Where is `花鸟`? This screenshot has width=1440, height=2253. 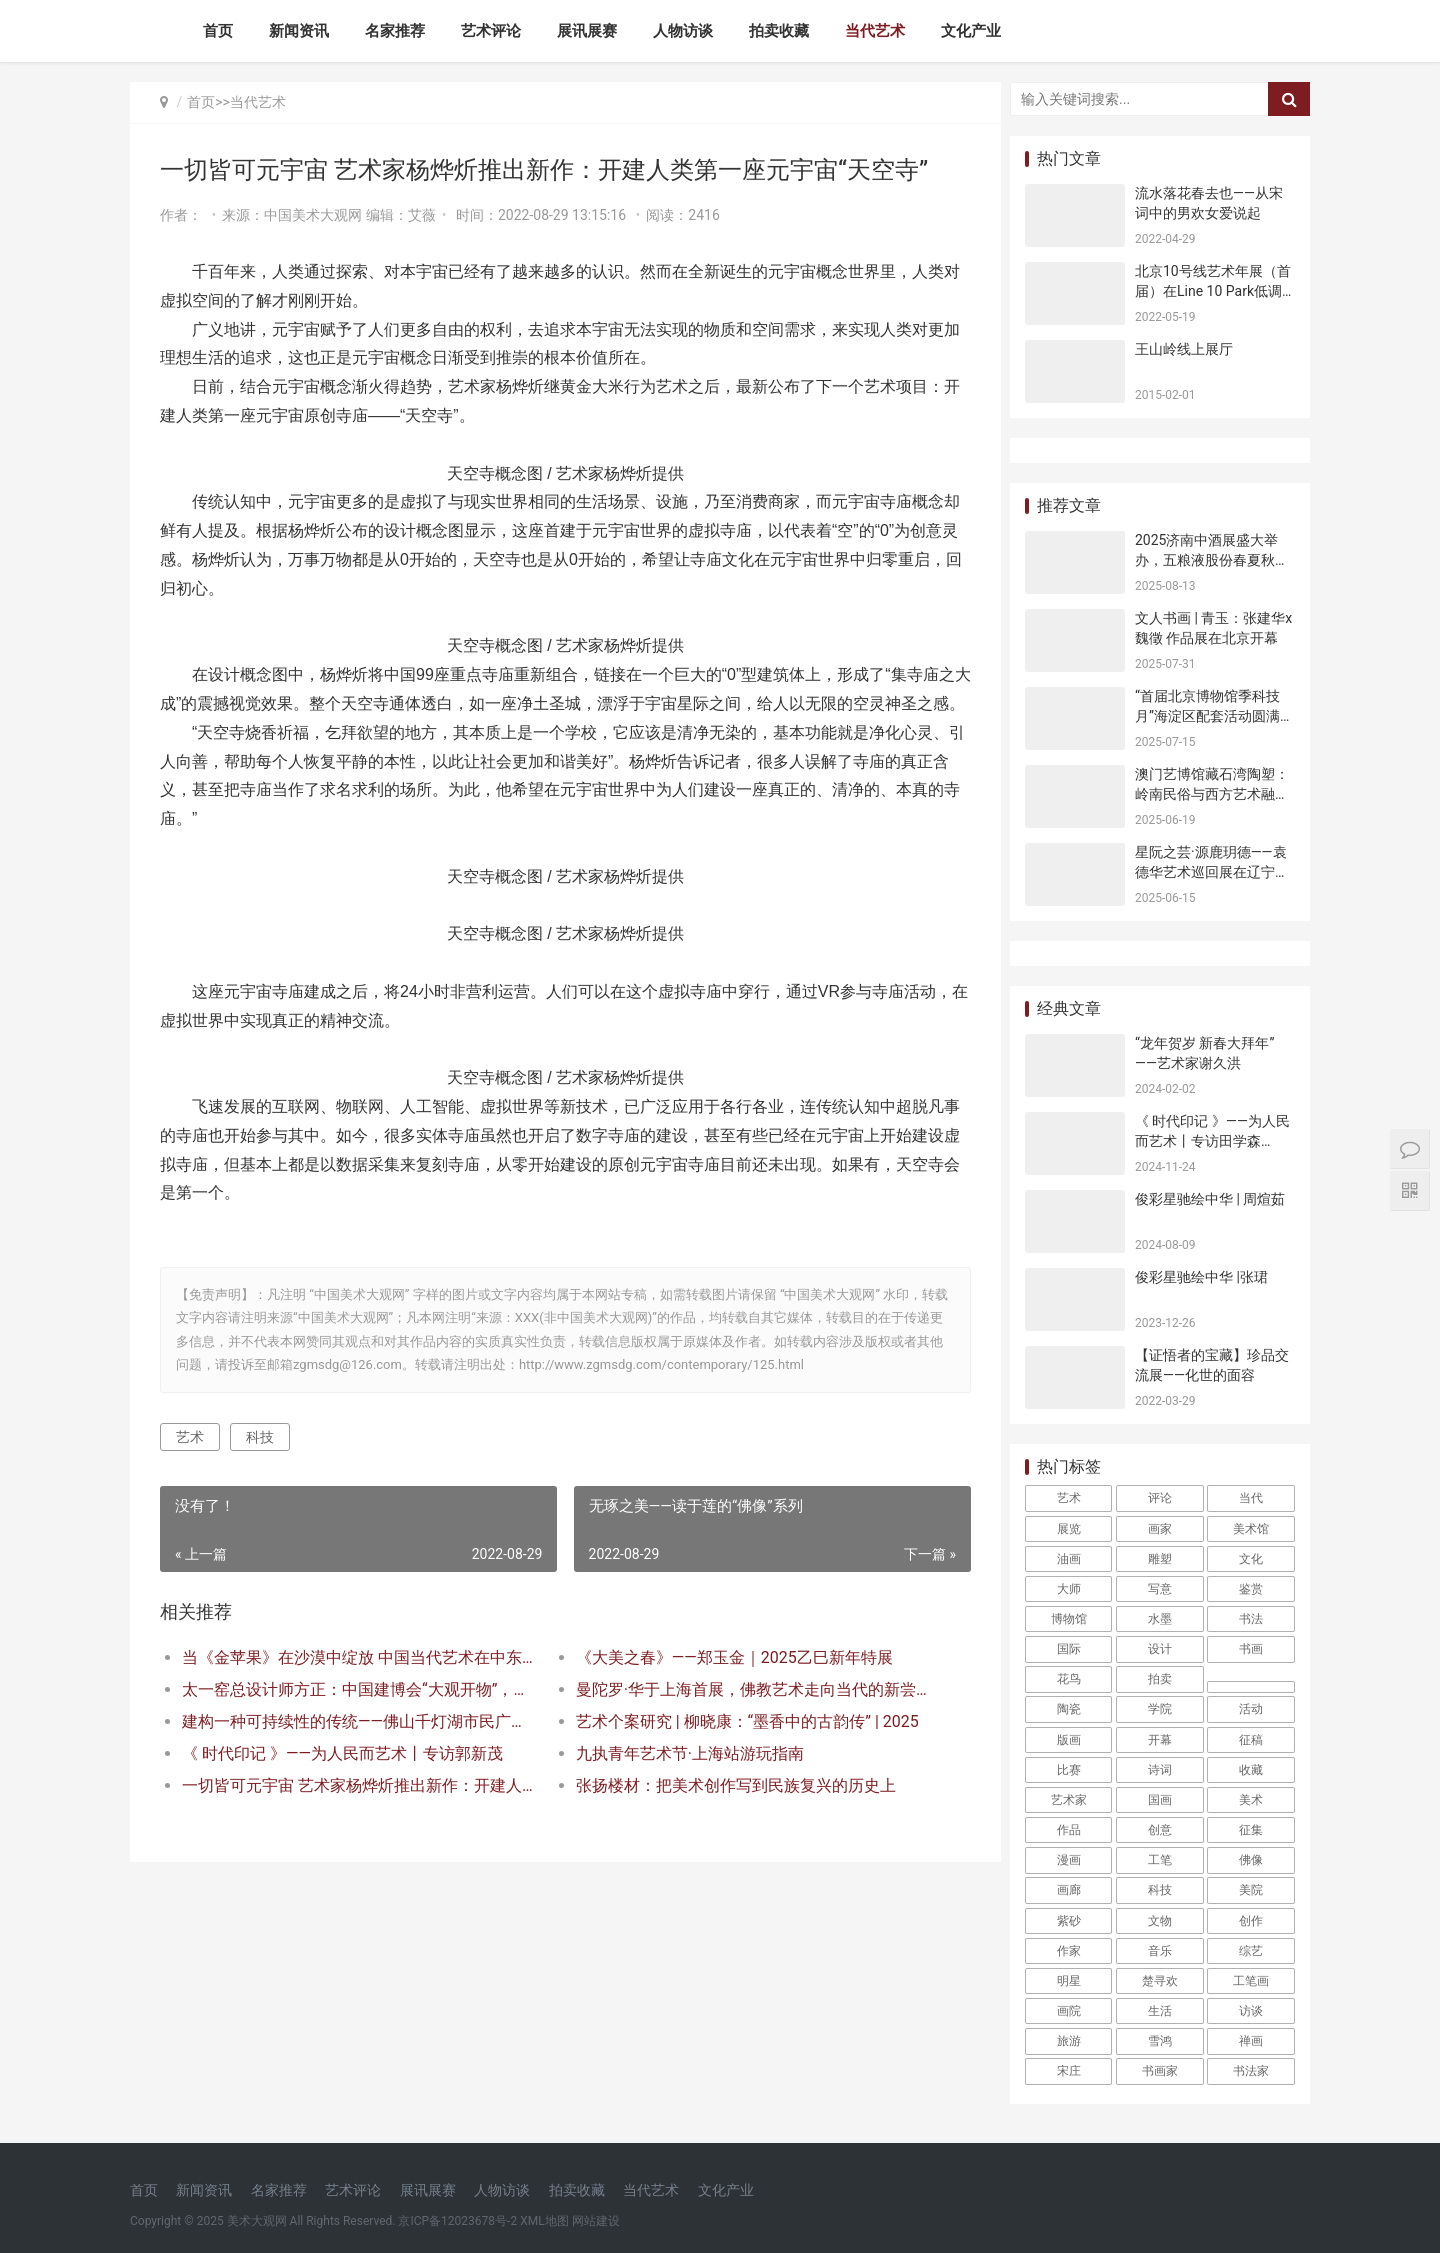
花鸟 is located at coordinates (1069, 1679).